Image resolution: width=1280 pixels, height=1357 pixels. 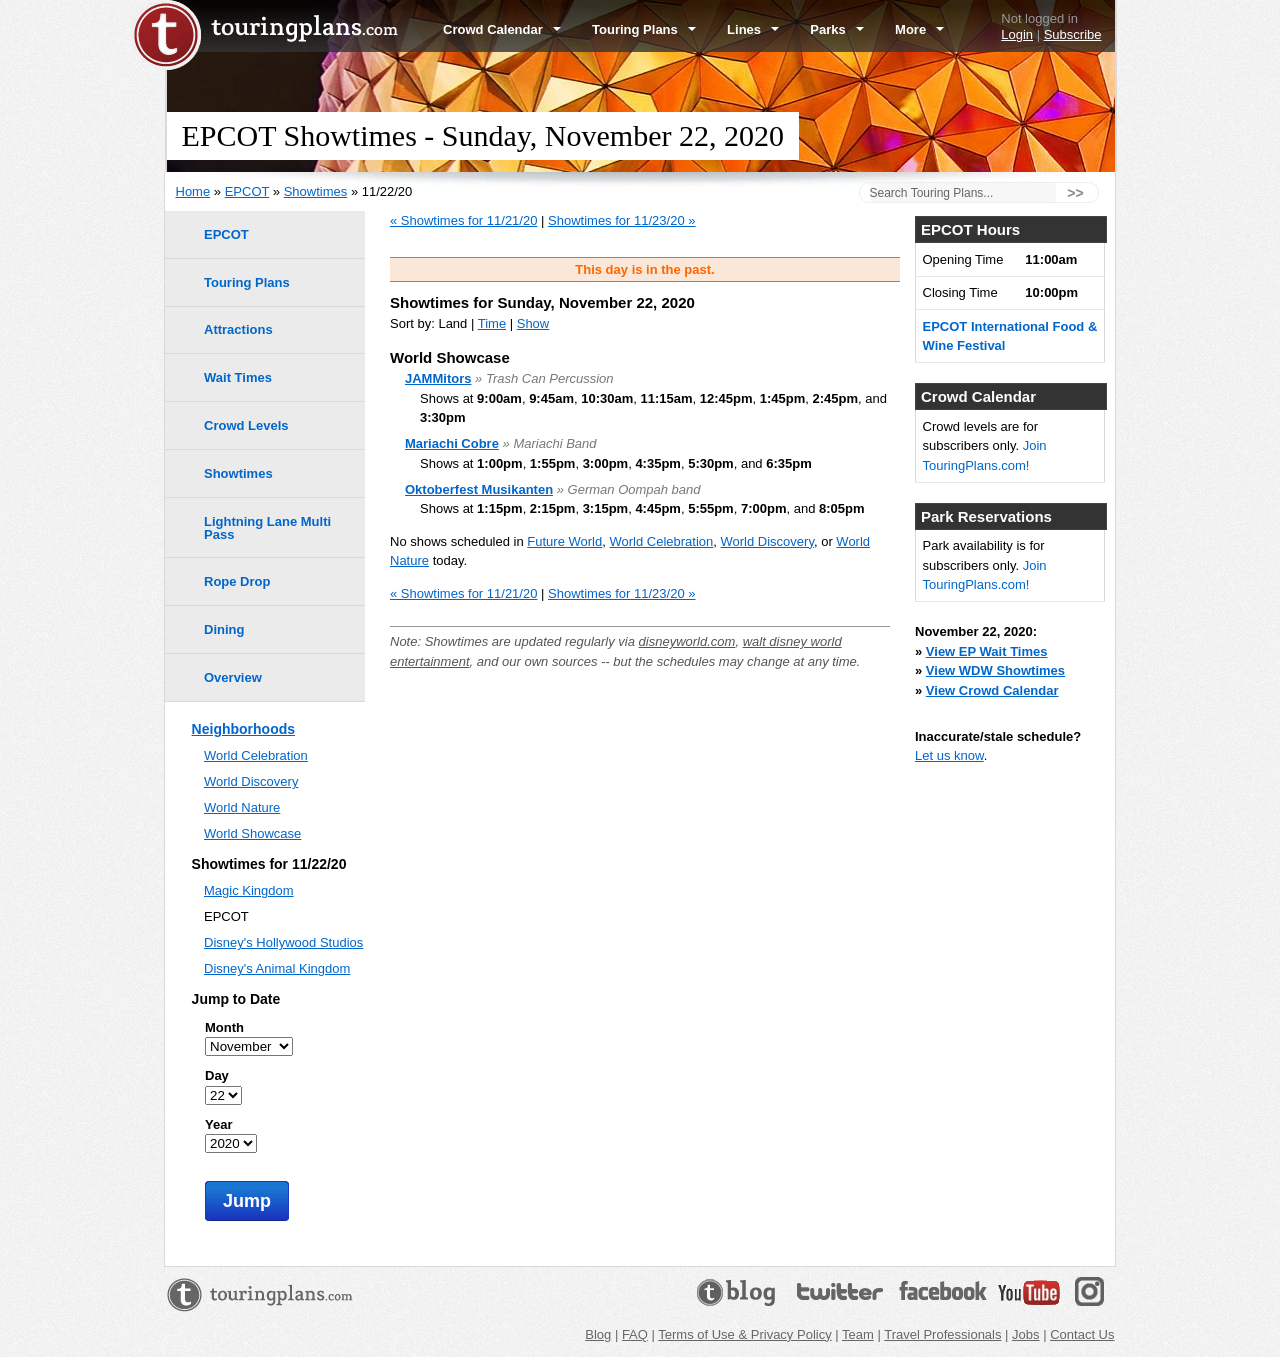 I want to click on Subscribe, so click(x=1073, y=34).